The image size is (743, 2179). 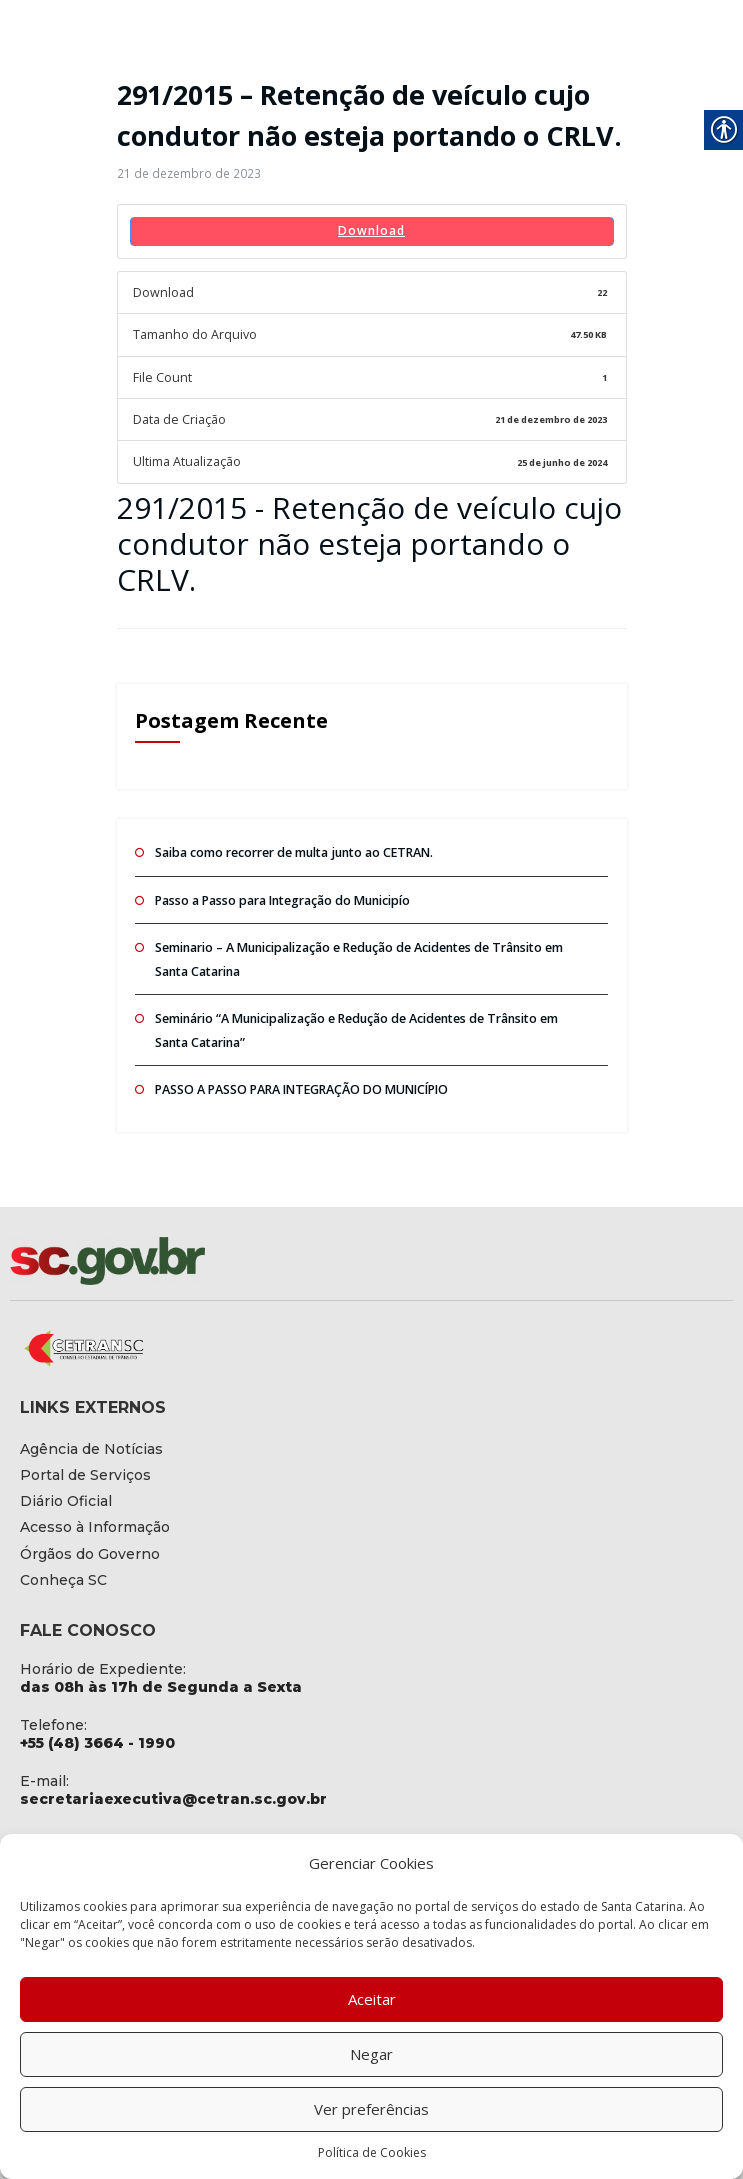 I want to click on PASSO A PASSO PARA INTEGRAÇÃO DO MUNICÍPIO [link], so click(x=299, y=1074).